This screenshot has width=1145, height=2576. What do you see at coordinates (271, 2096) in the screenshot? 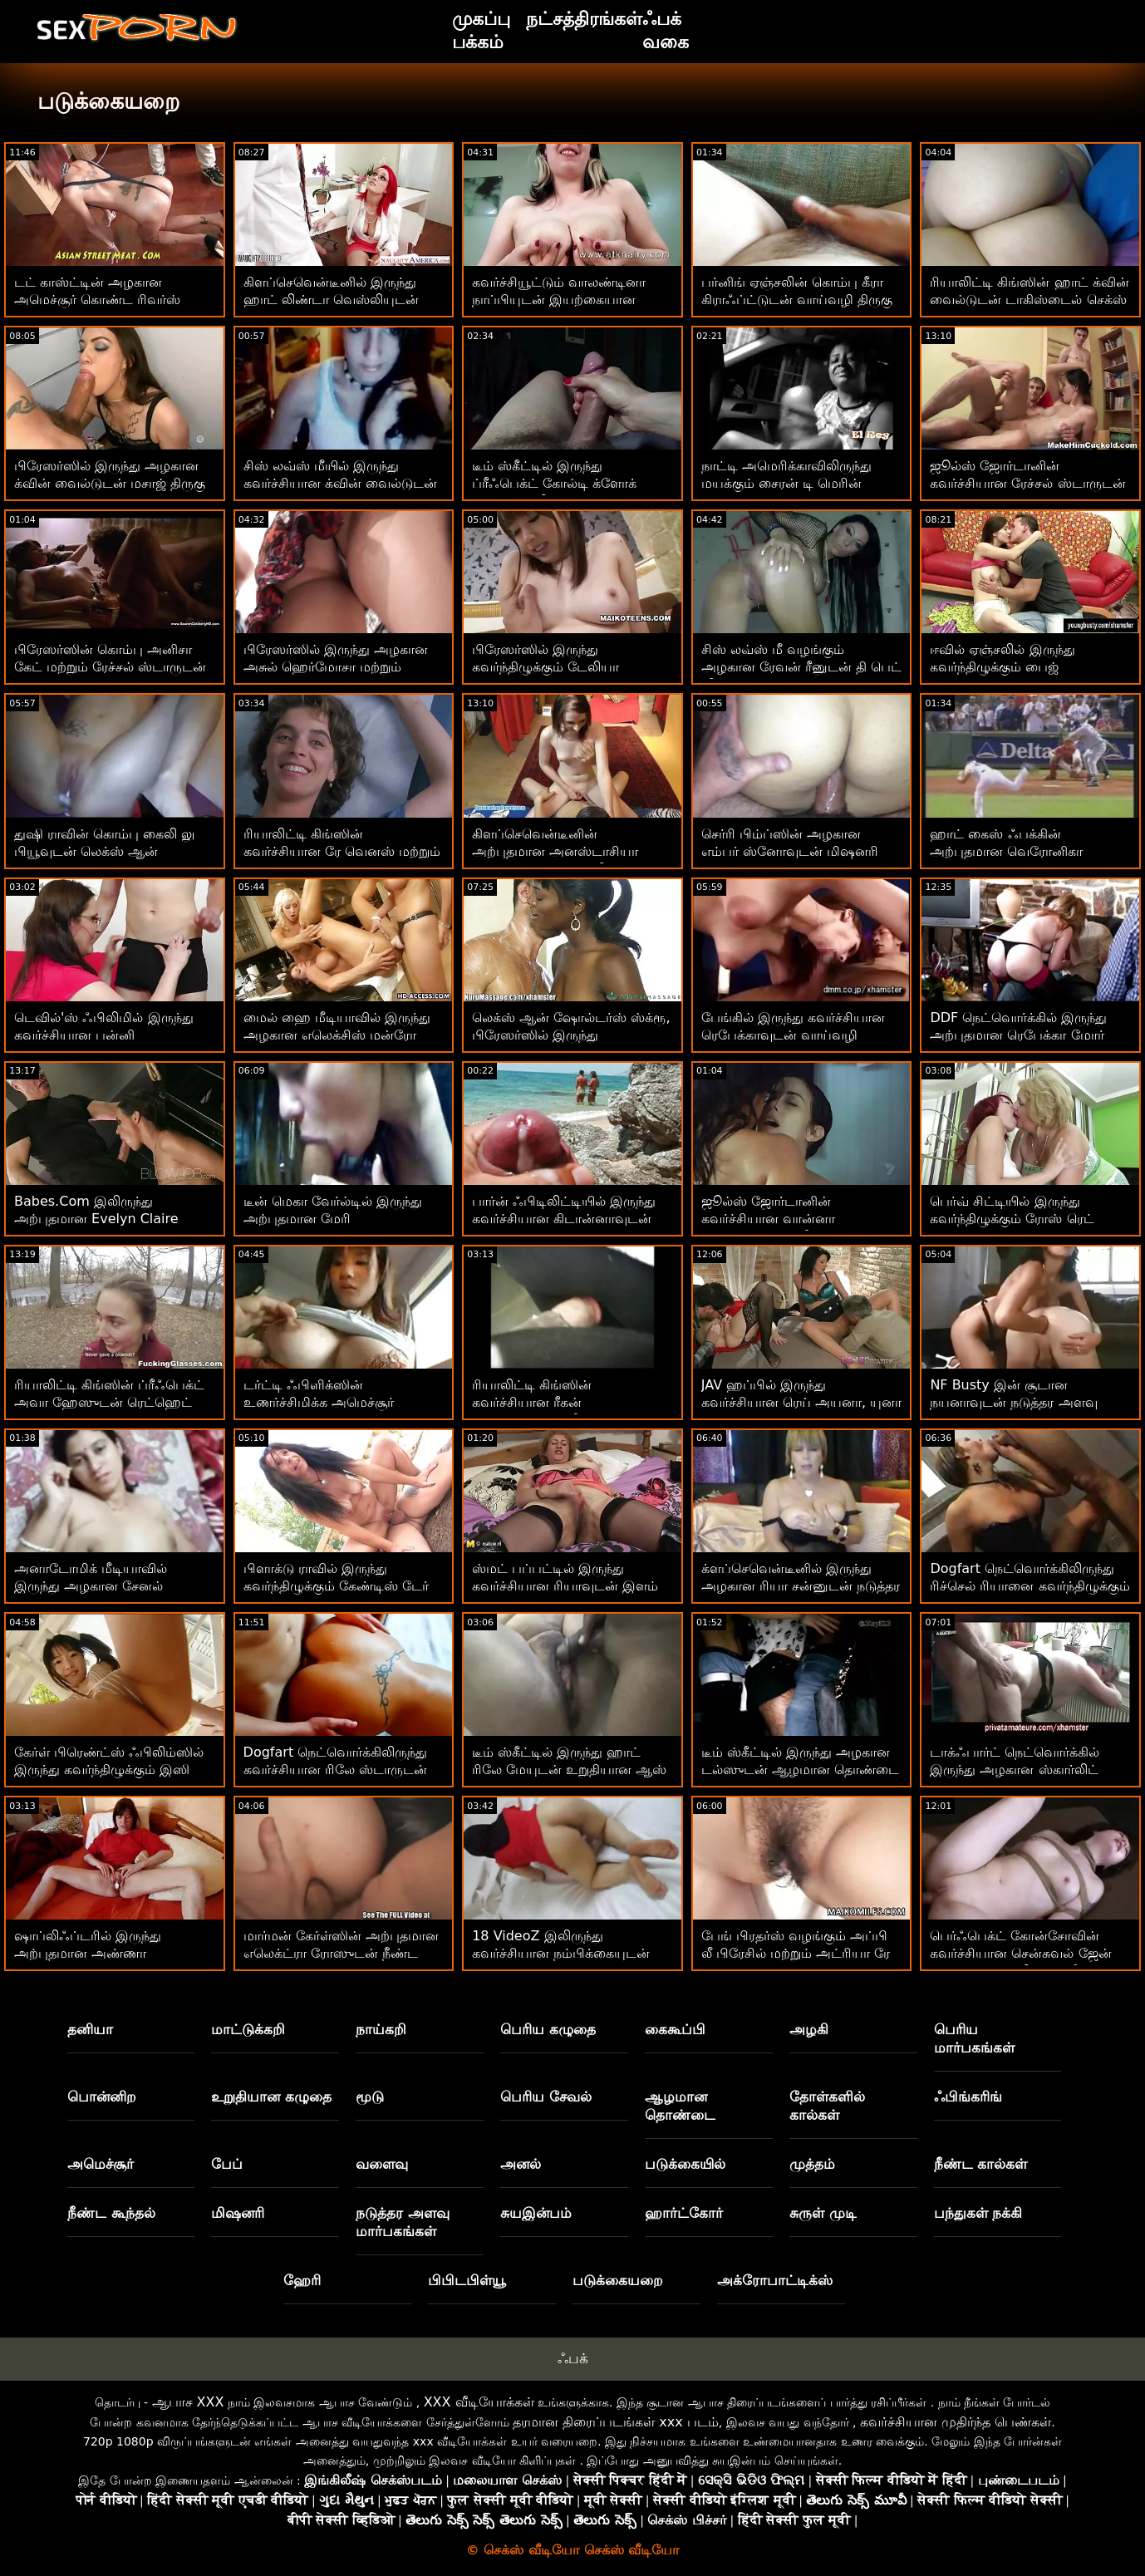
I see `உறுதியான கழுதை` at bounding box center [271, 2096].